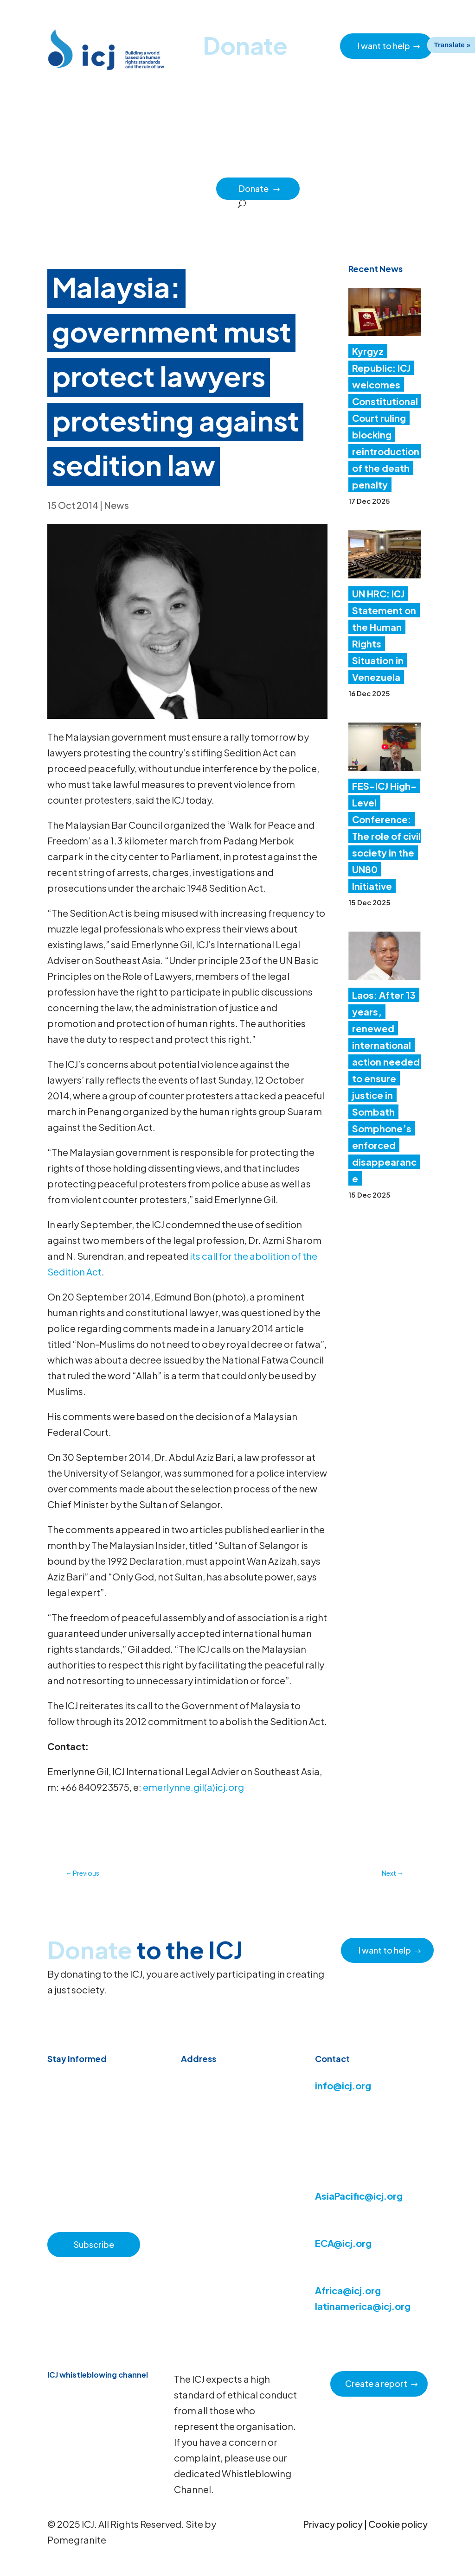 The width and height of the screenshot is (475, 2576). What do you see at coordinates (376, 2383) in the screenshot?
I see `Create a report` at bounding box center [376, 2383].